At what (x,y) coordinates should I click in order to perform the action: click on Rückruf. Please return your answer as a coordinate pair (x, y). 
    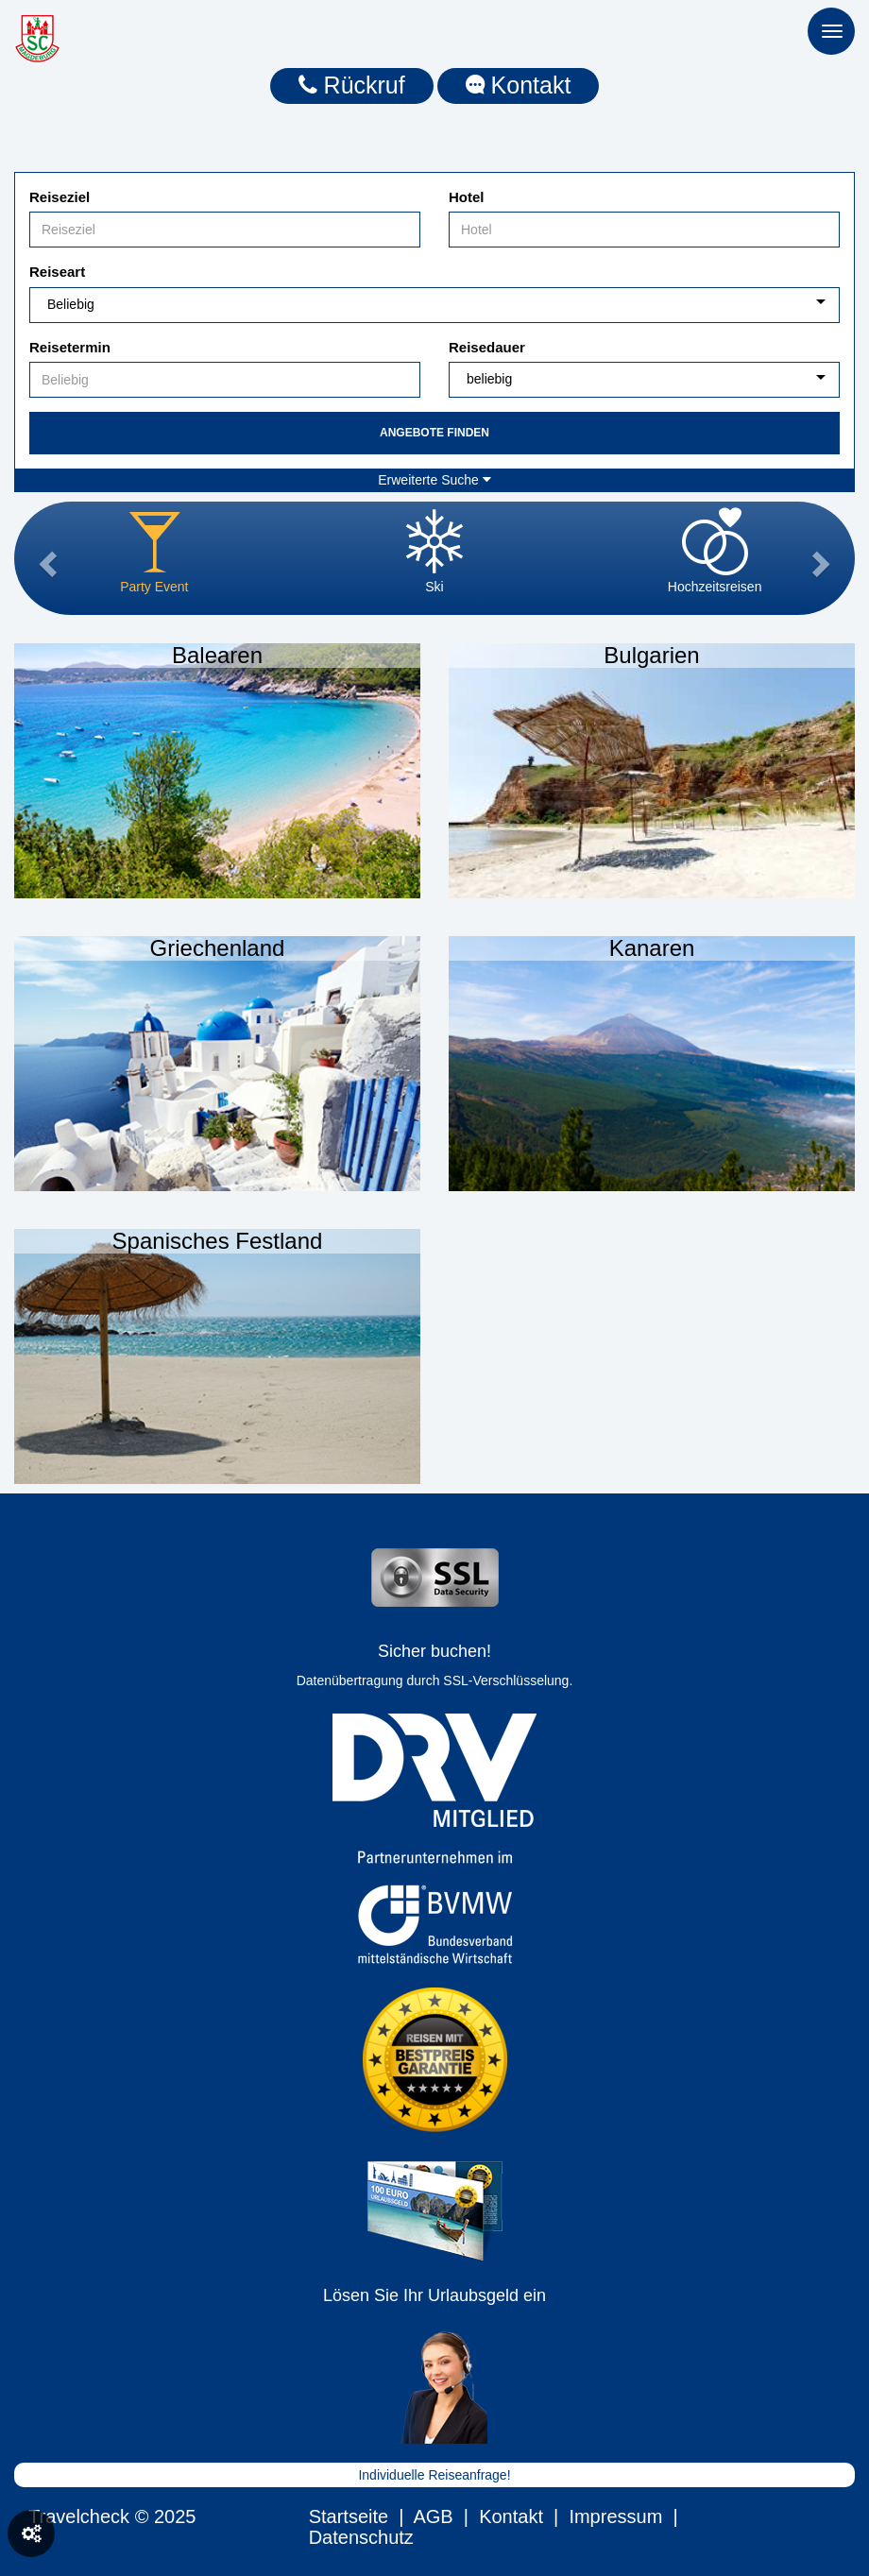
    Looking at the image, I should click on (351, 85).